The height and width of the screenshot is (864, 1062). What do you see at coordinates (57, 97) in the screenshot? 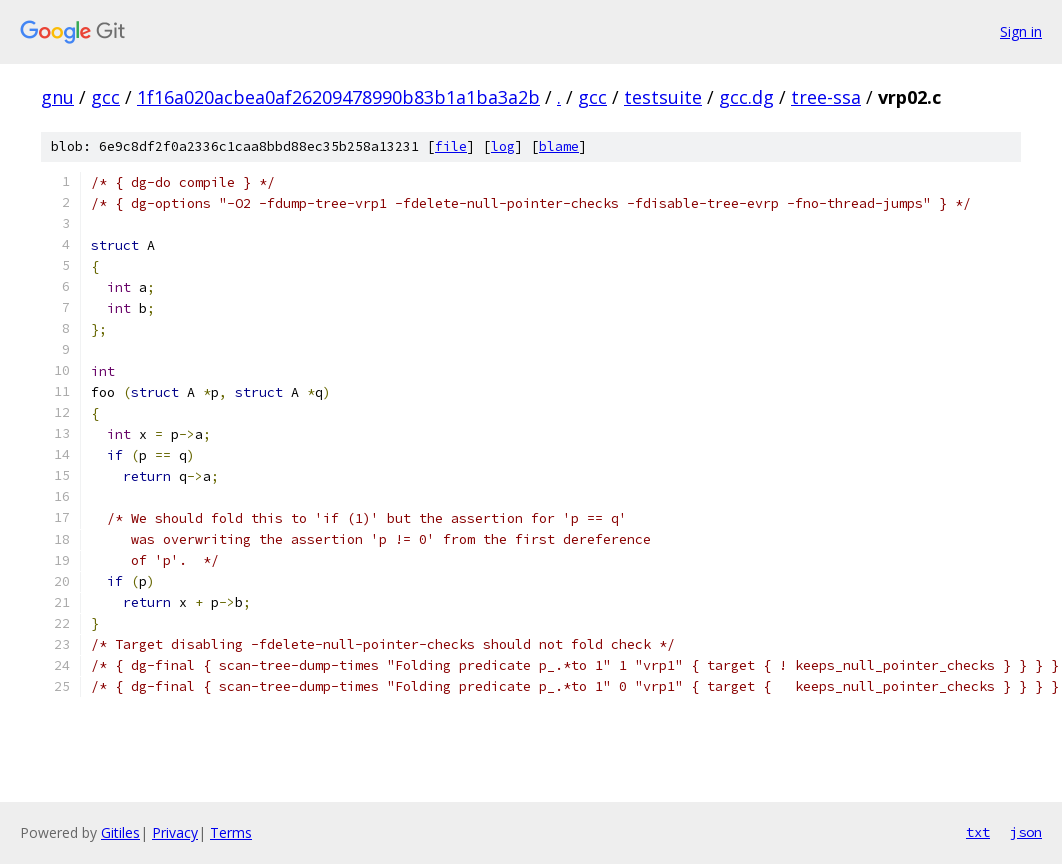
I see `gnu` at bounding box center [57, 97].